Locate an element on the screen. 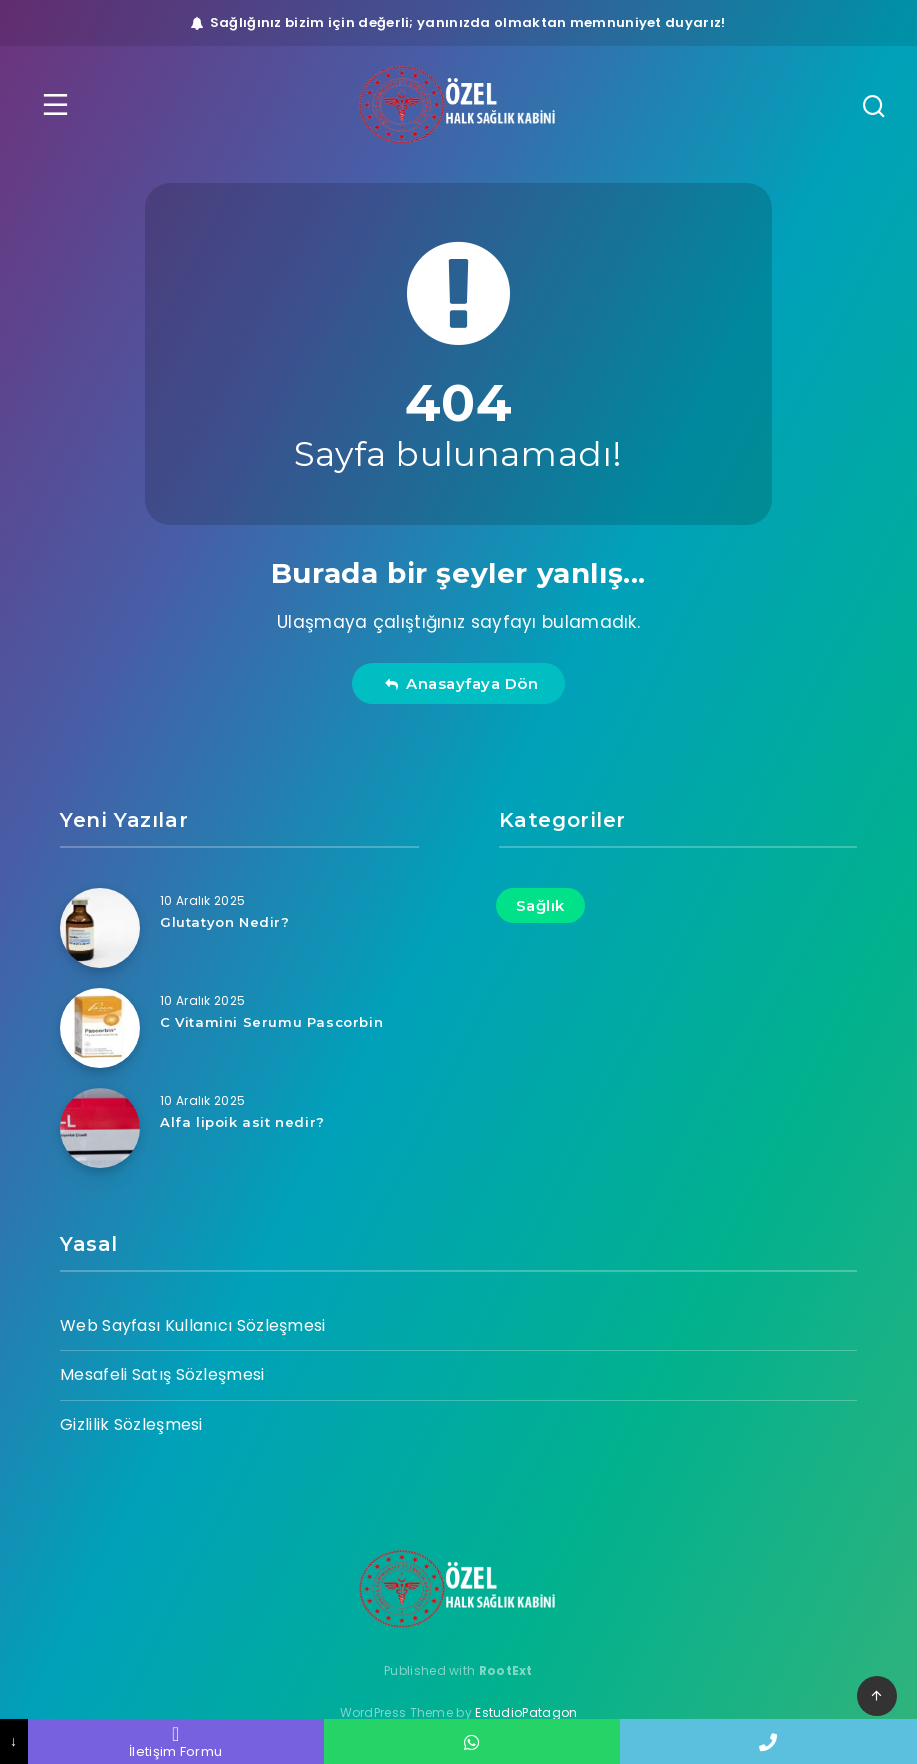 This screenshot has height=1764, width=917. [Alfa lipoik asit nedir?] is located at coordinates (100, 1128).